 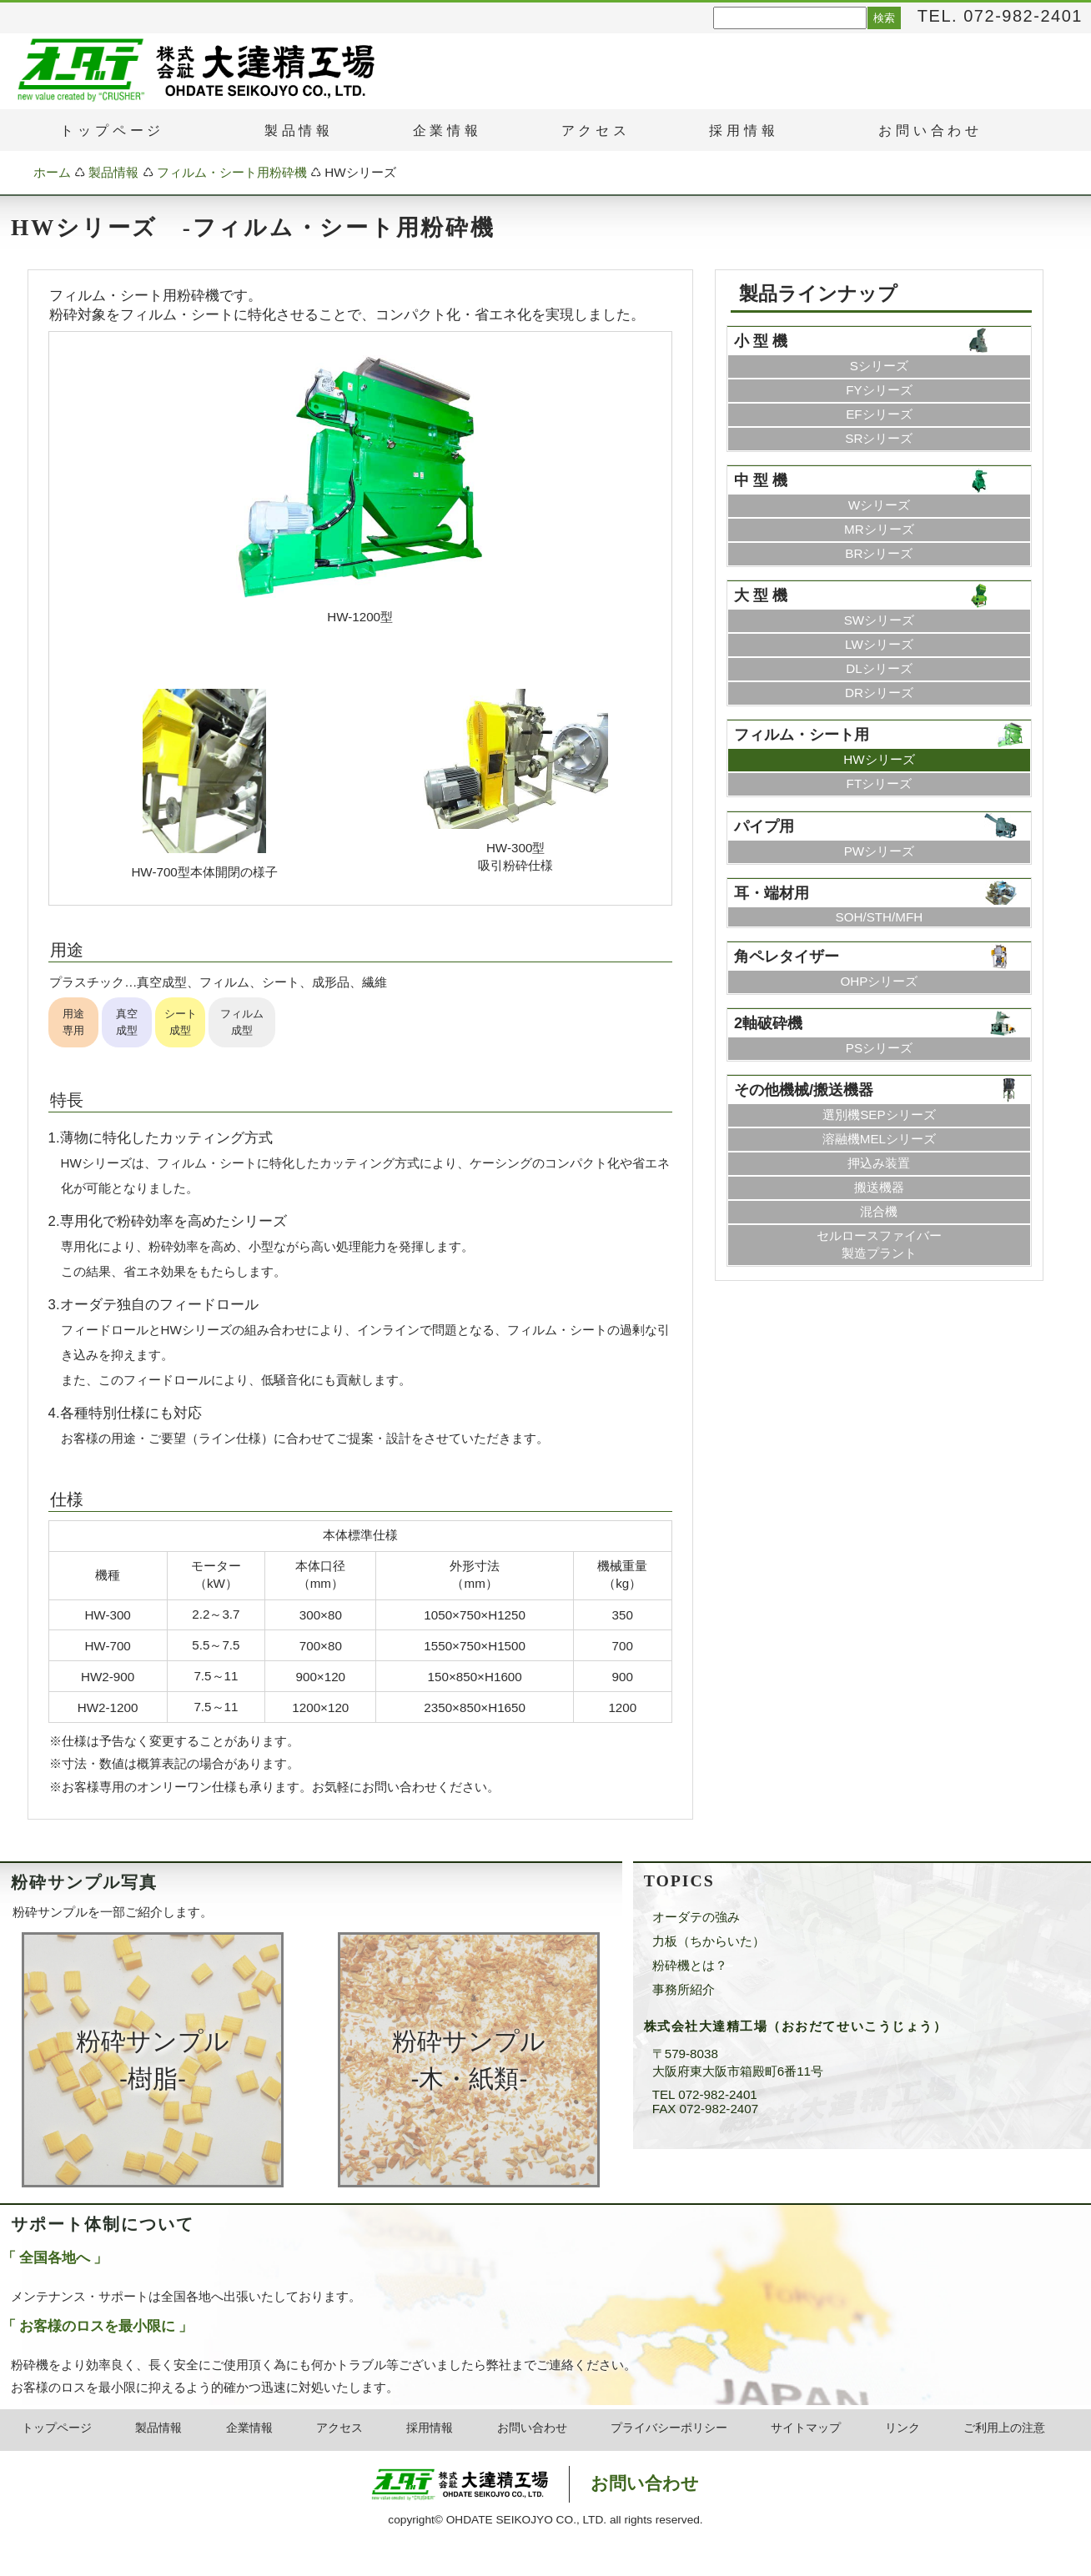 What do you see at coordinates (81, 69) in the screenshot?
I see `粉砕機・破砕機のオーダテ` at bounding box center [81, 69].